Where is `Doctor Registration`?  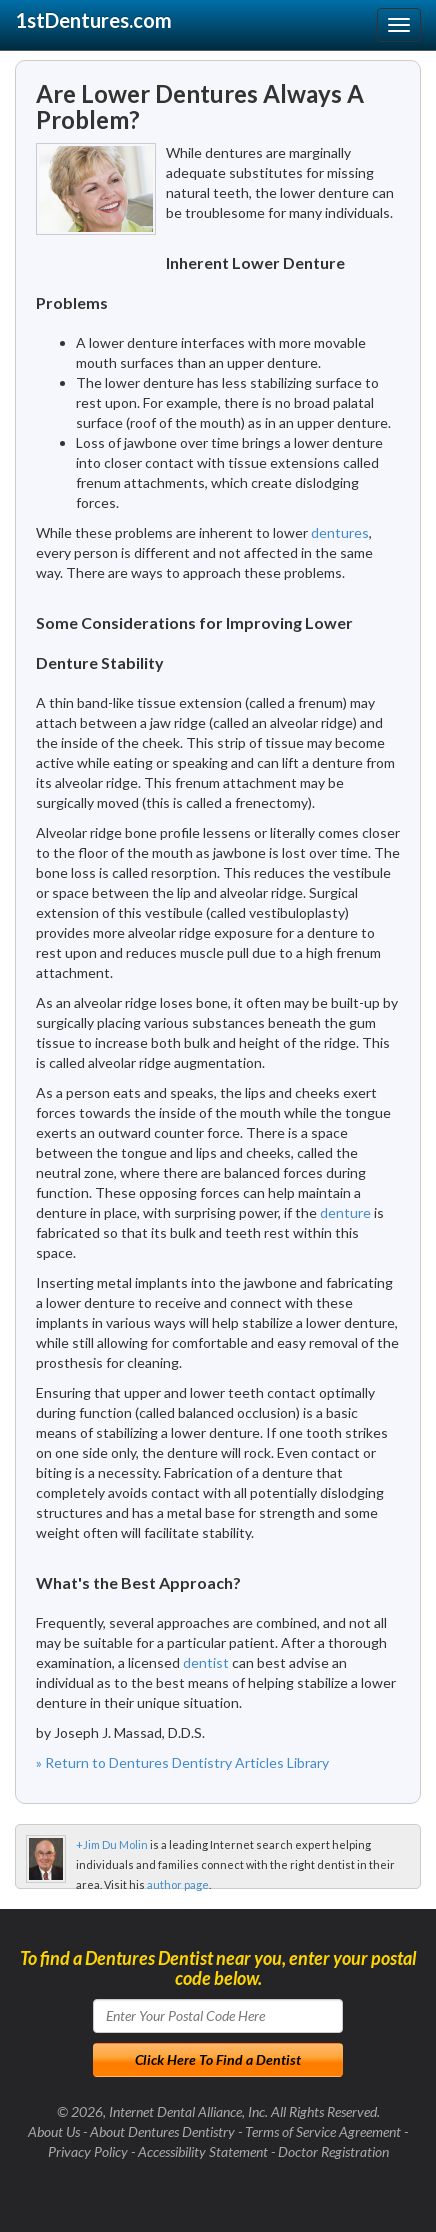
Doctor Registration is located at coordinates (333, 2151).